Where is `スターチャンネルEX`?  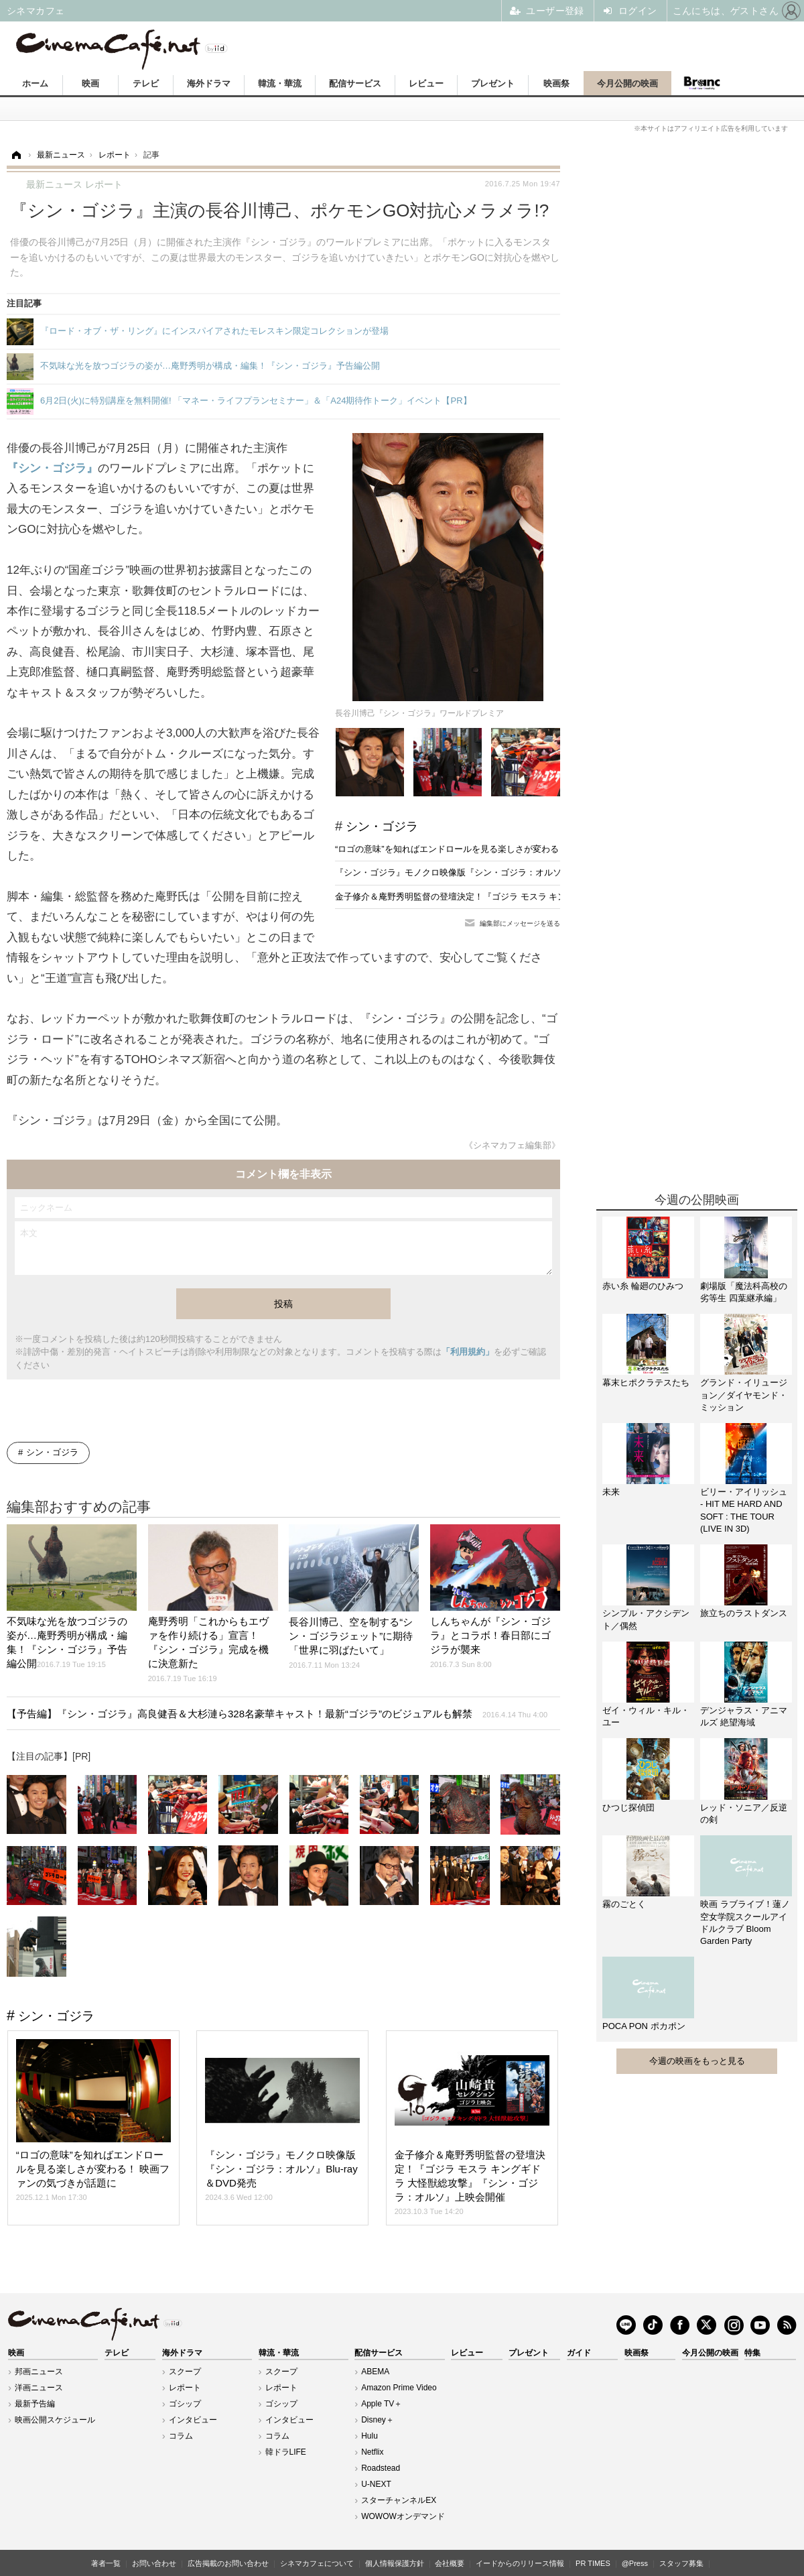
スターチャンネルEX is located at coordinates (398, 2500).